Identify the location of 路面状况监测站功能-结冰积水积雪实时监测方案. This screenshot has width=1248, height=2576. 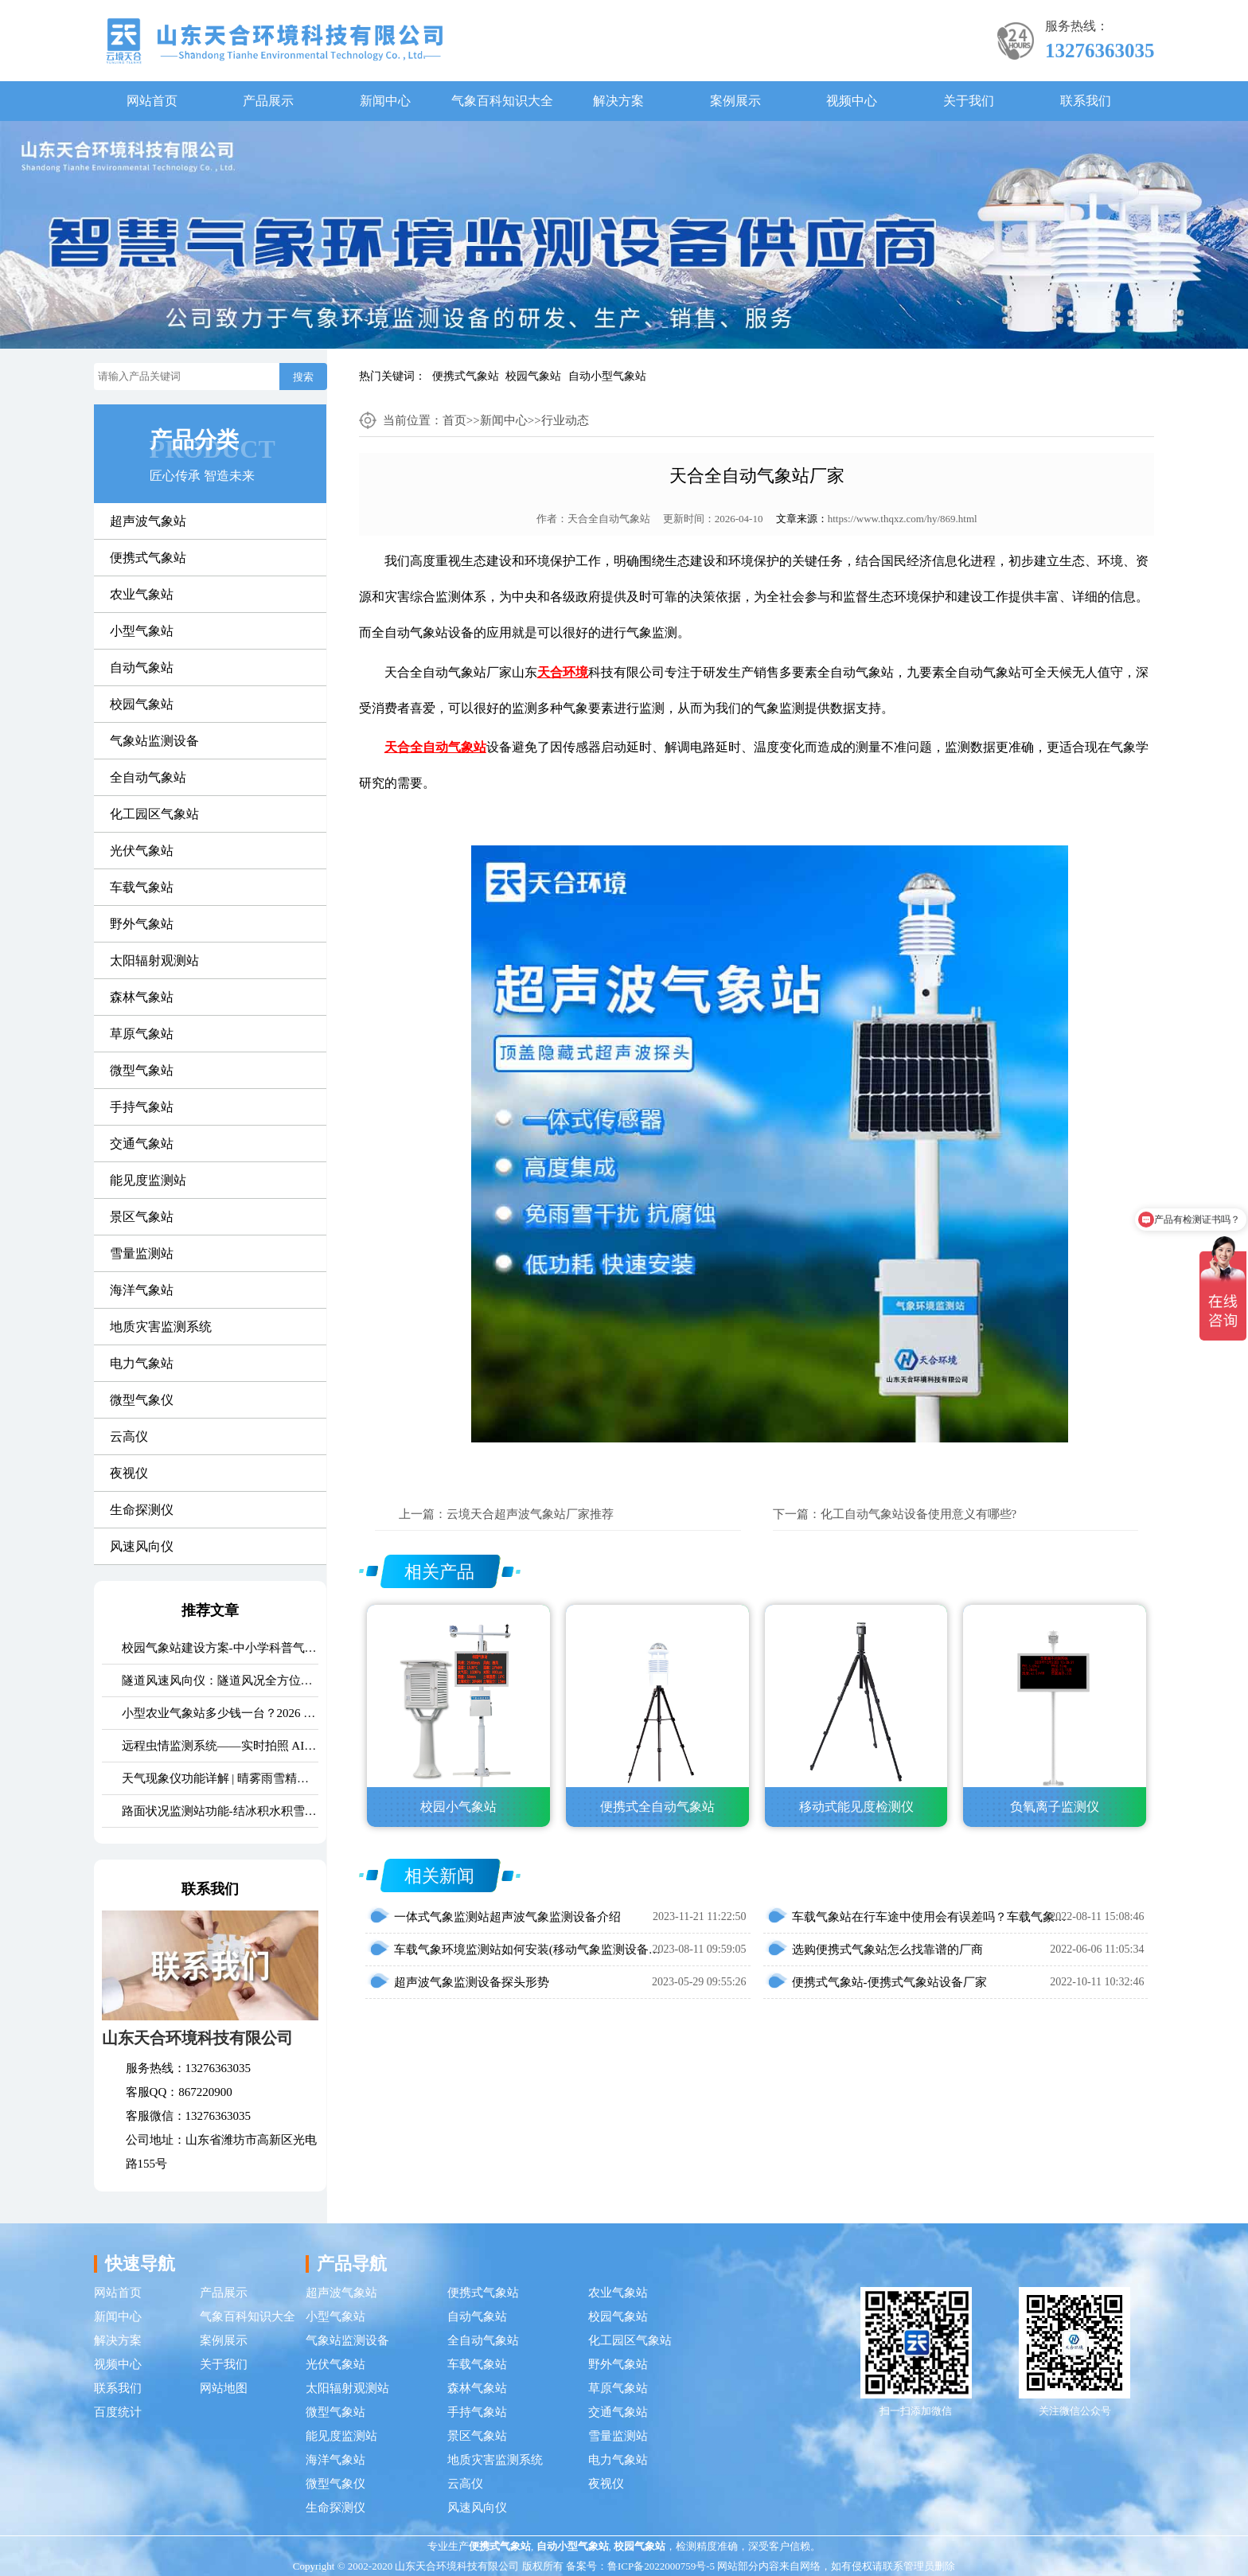
(220, 1811).